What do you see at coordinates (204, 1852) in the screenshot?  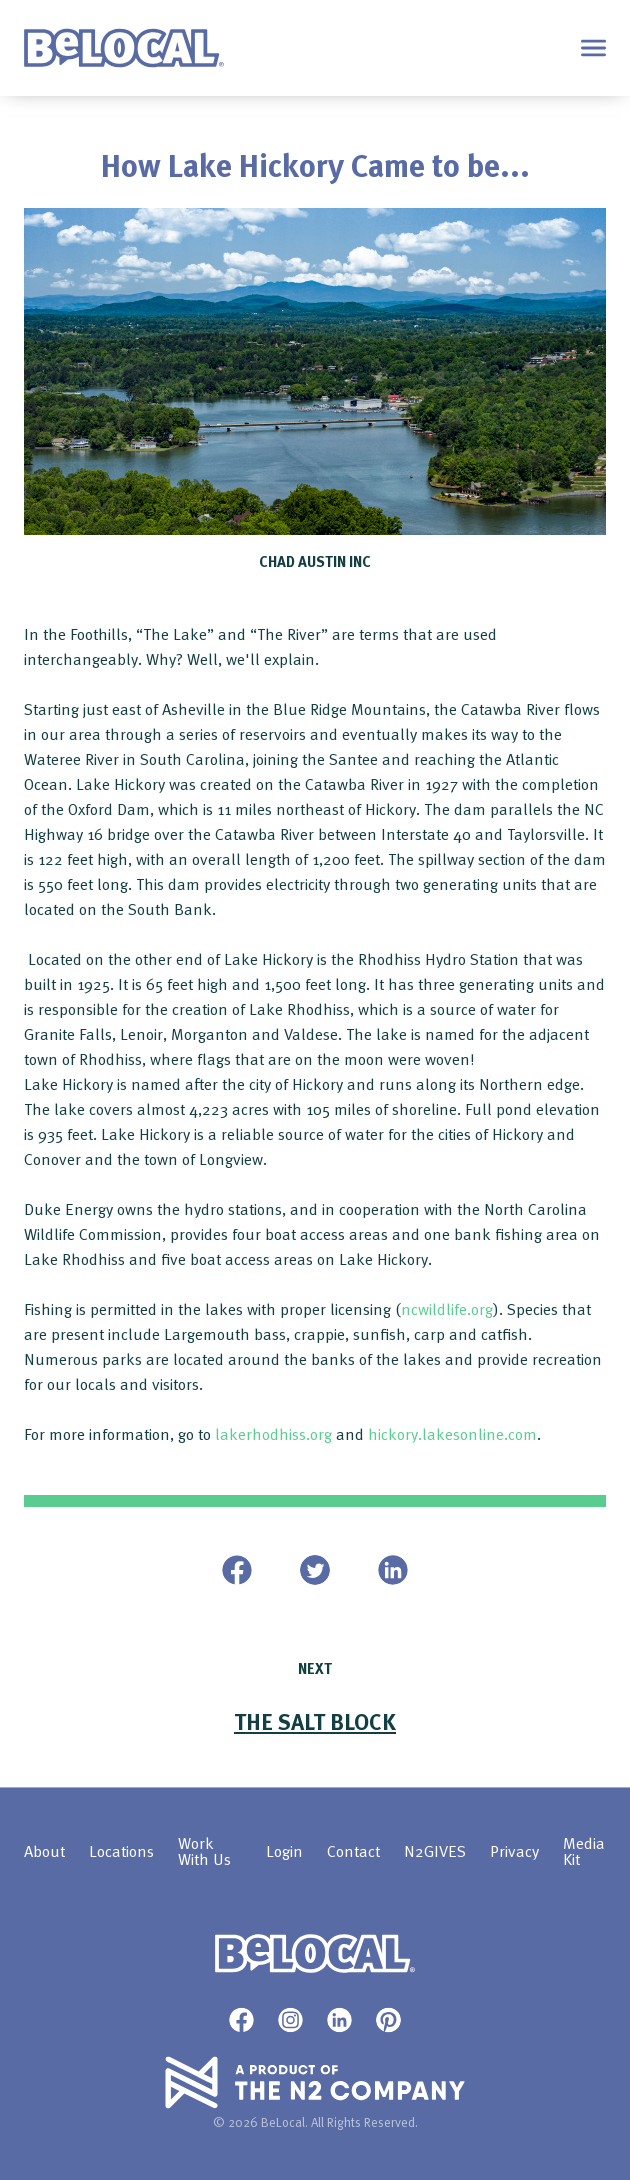 I see `Work With Us` at bounding box center [204, 1852].